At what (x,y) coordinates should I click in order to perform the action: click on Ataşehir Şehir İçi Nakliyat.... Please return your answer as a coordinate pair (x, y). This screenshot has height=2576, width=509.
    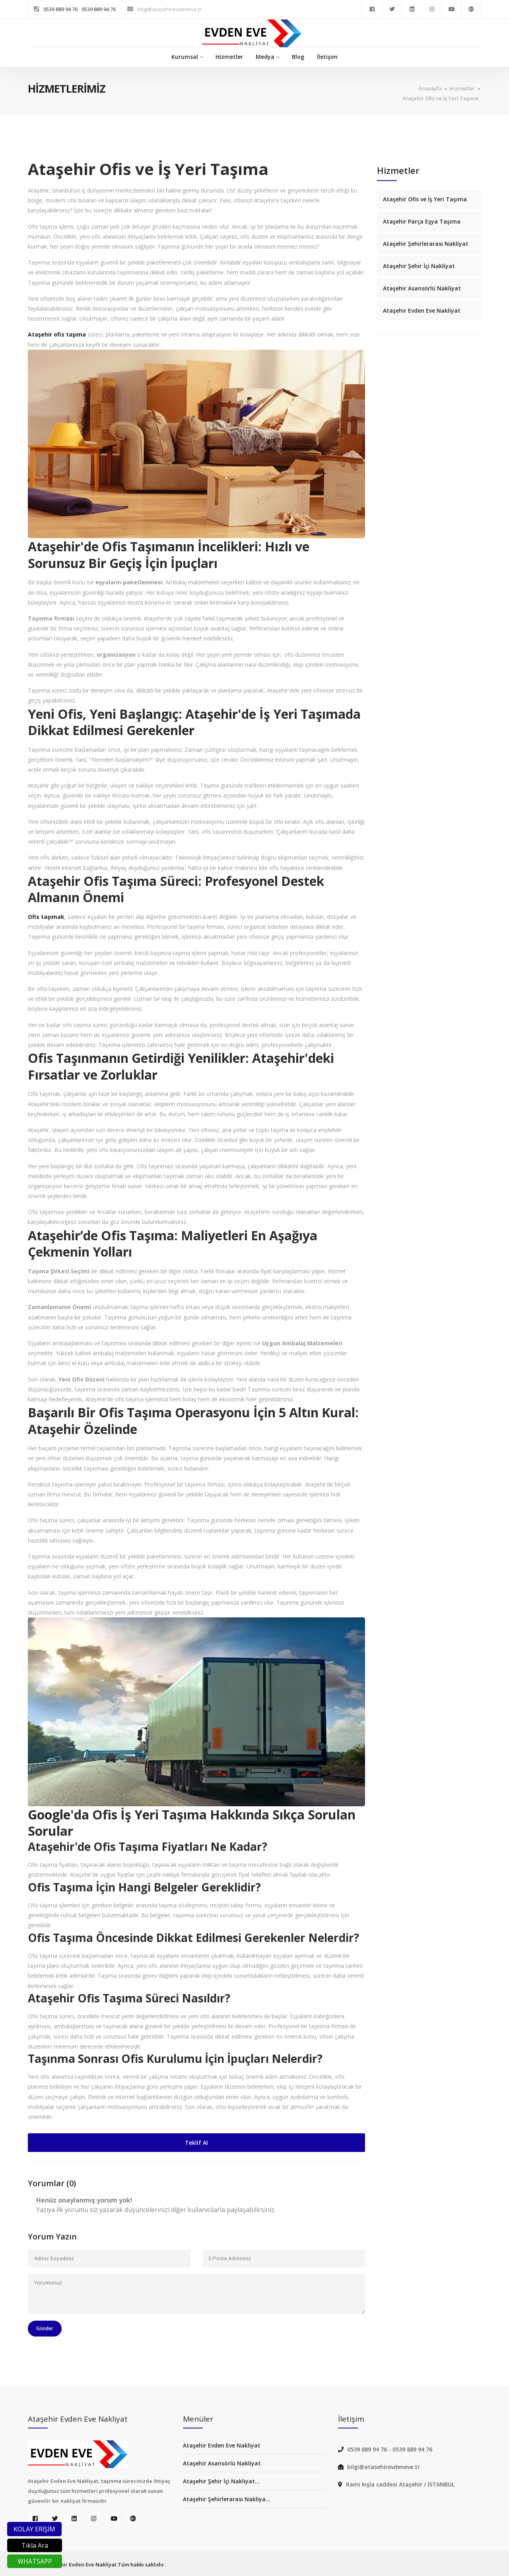
    Looking at the image, I should click on (221, 2481).